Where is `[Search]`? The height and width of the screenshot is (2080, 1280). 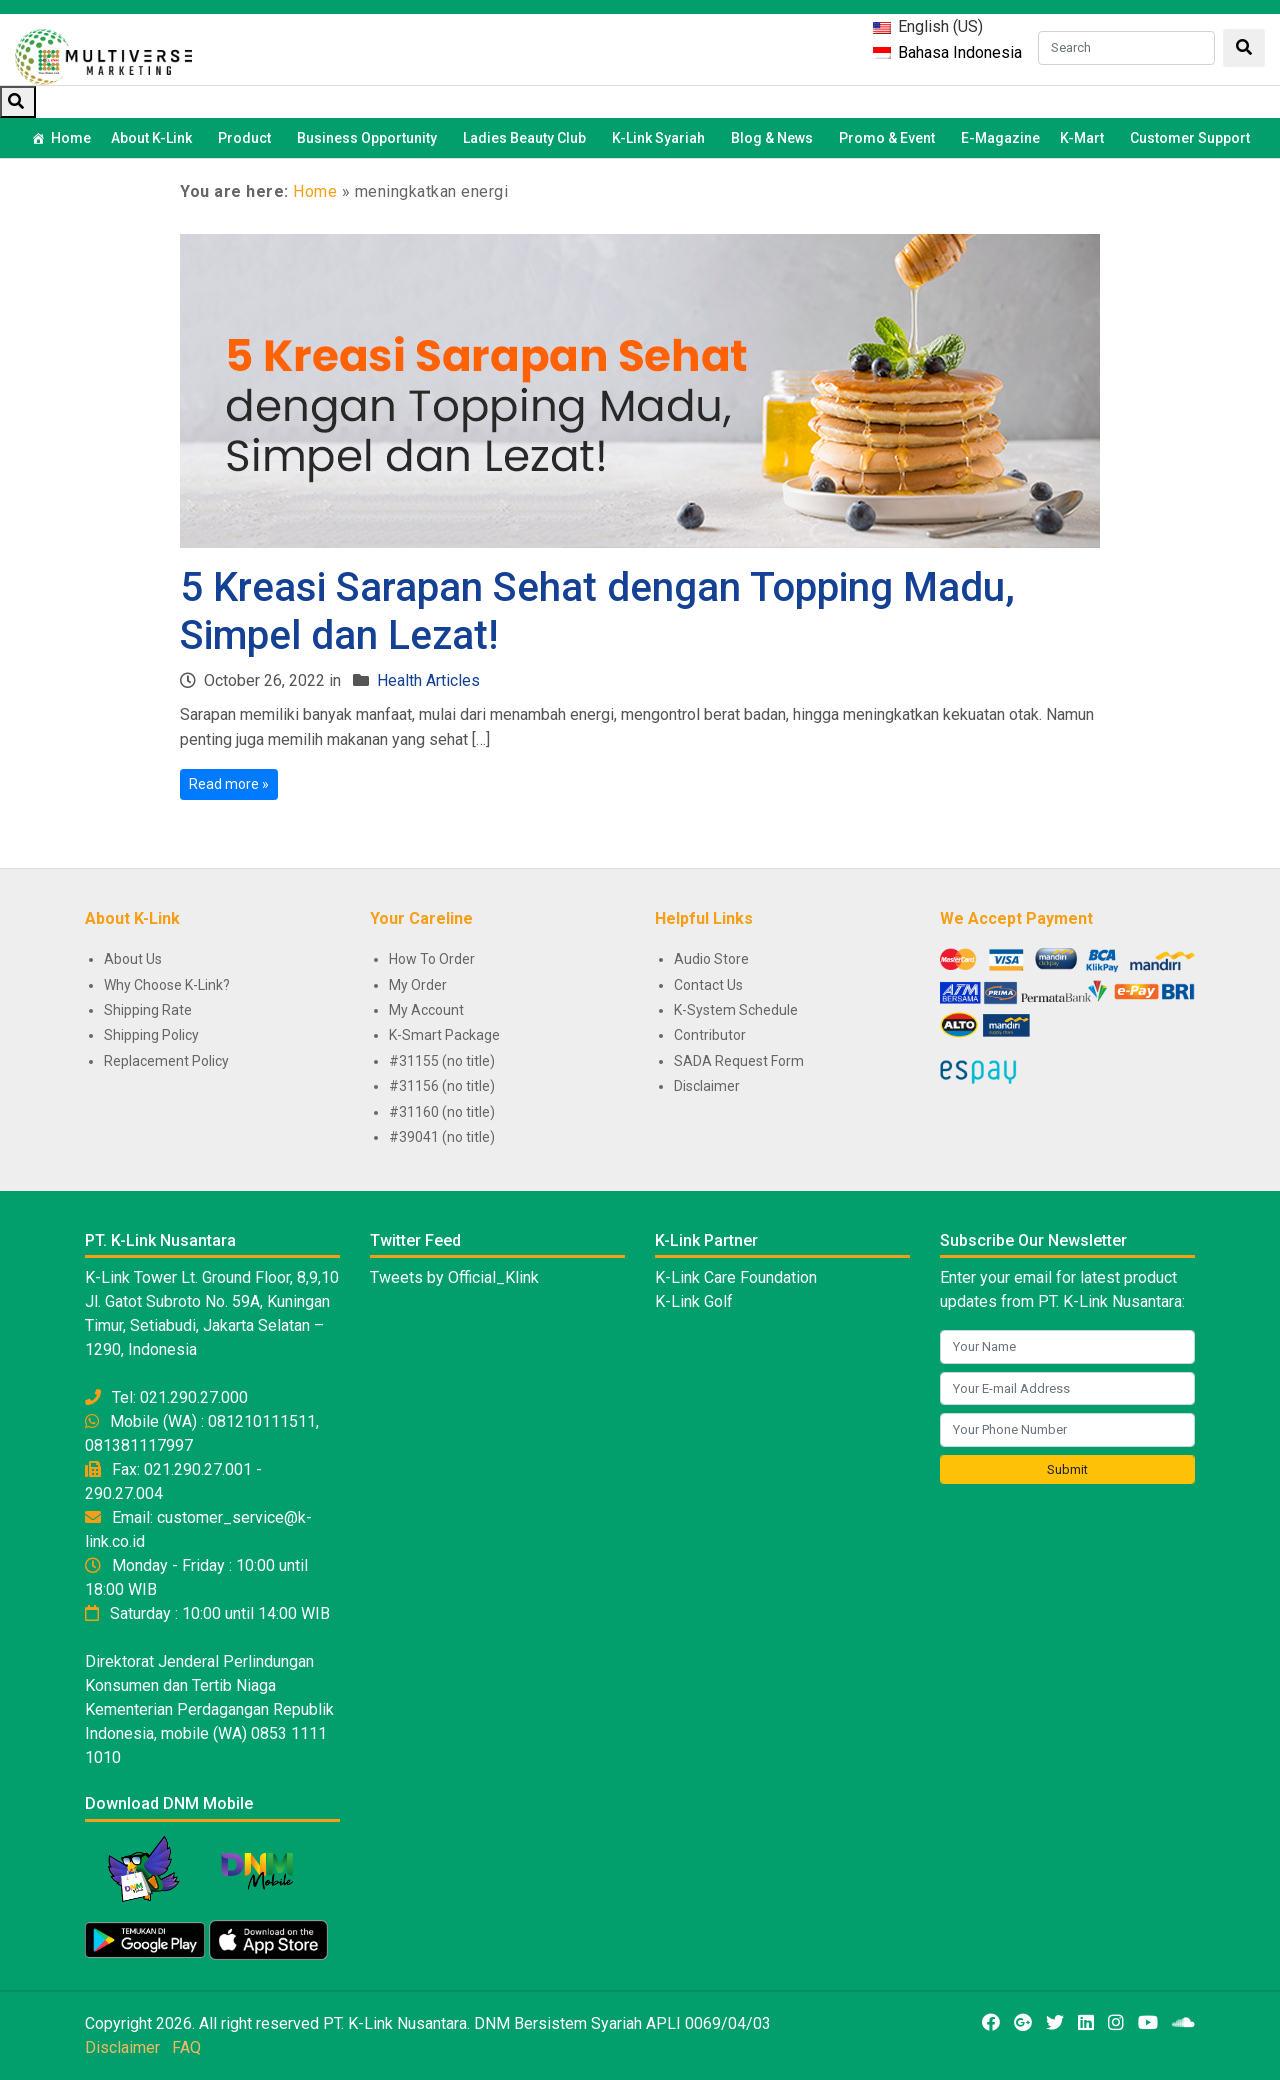 [Search] is located at coordinates (1126, 48).